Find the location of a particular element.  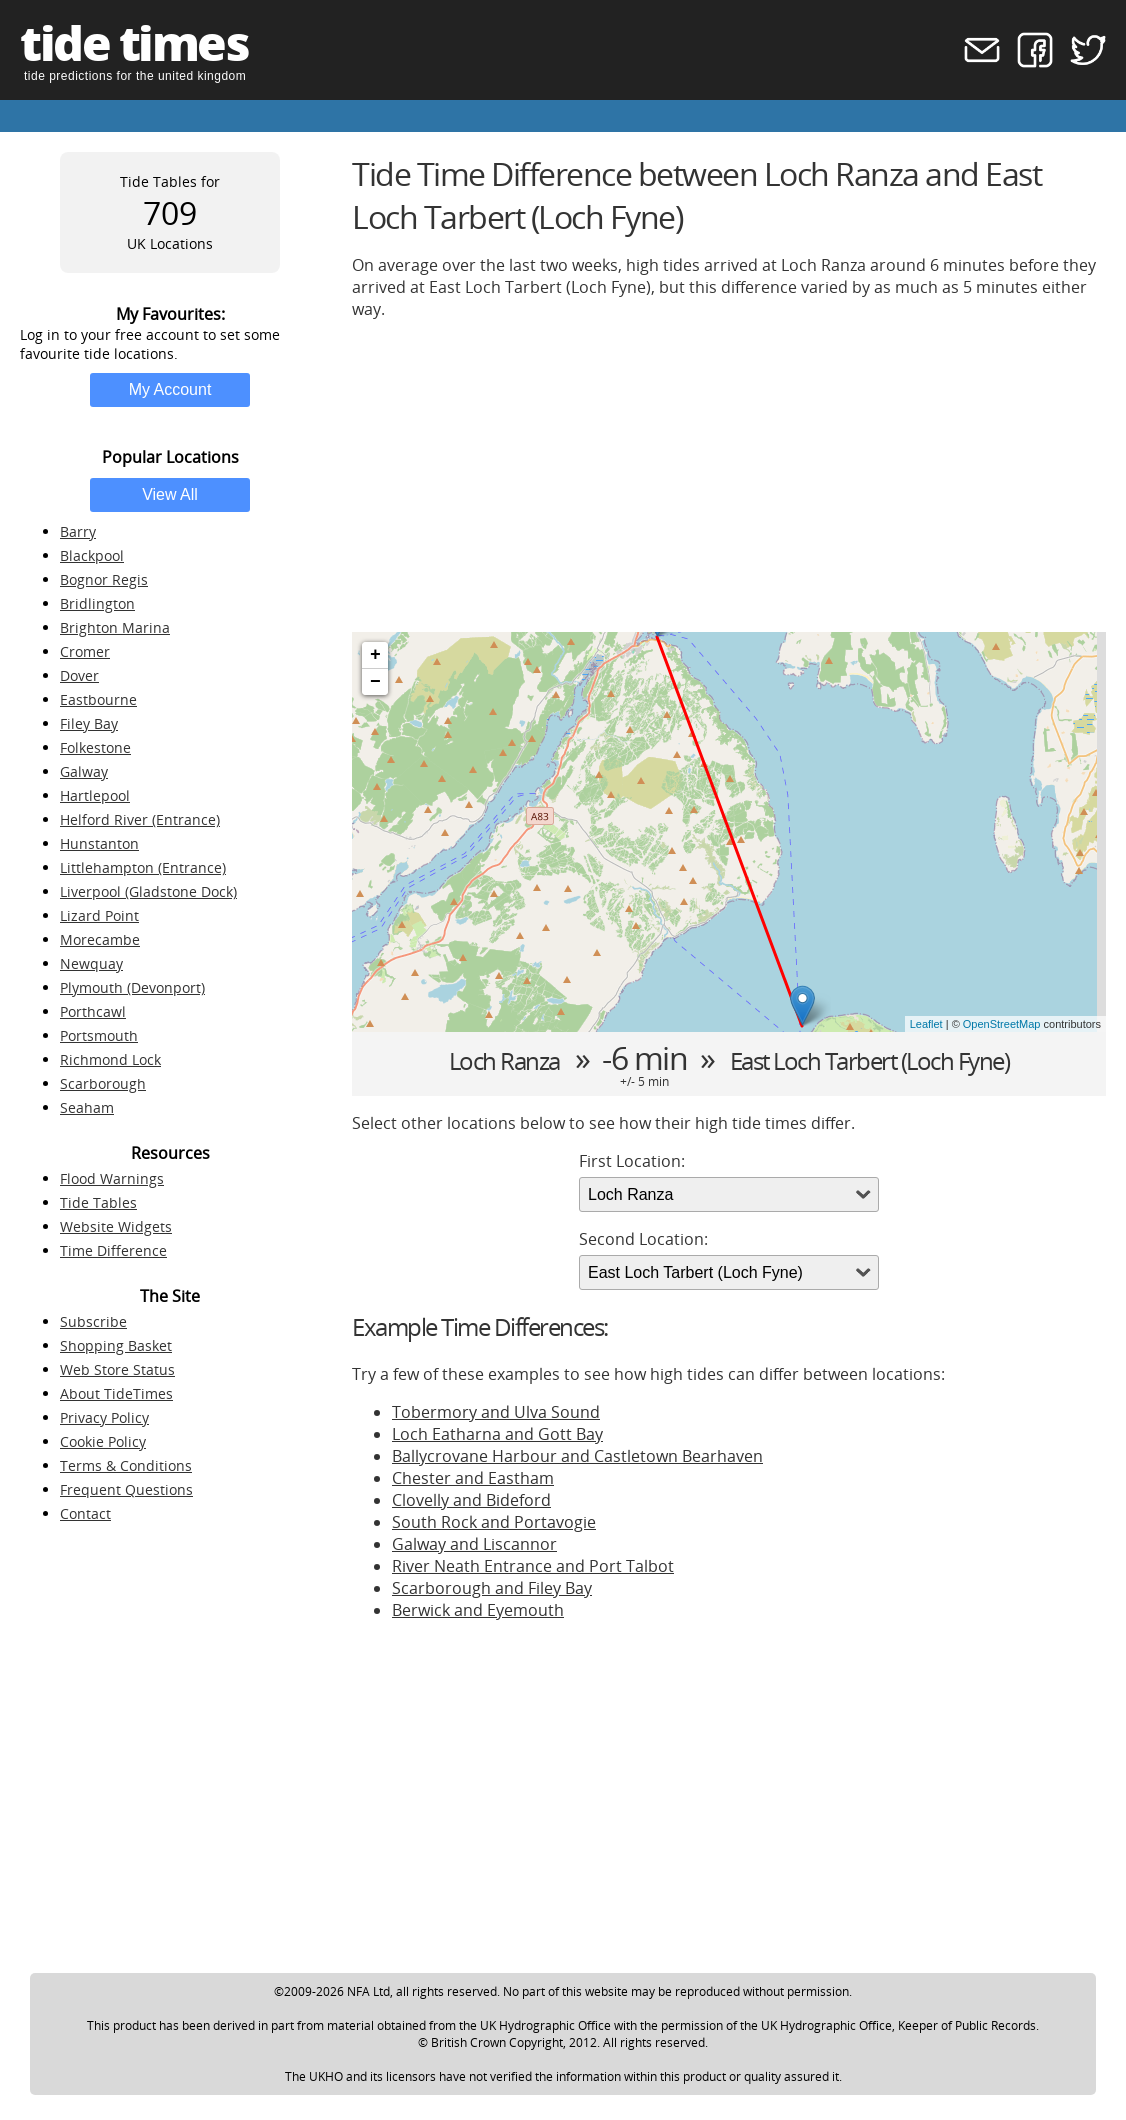

[Advertisement] is located at coordinates (729, 476).